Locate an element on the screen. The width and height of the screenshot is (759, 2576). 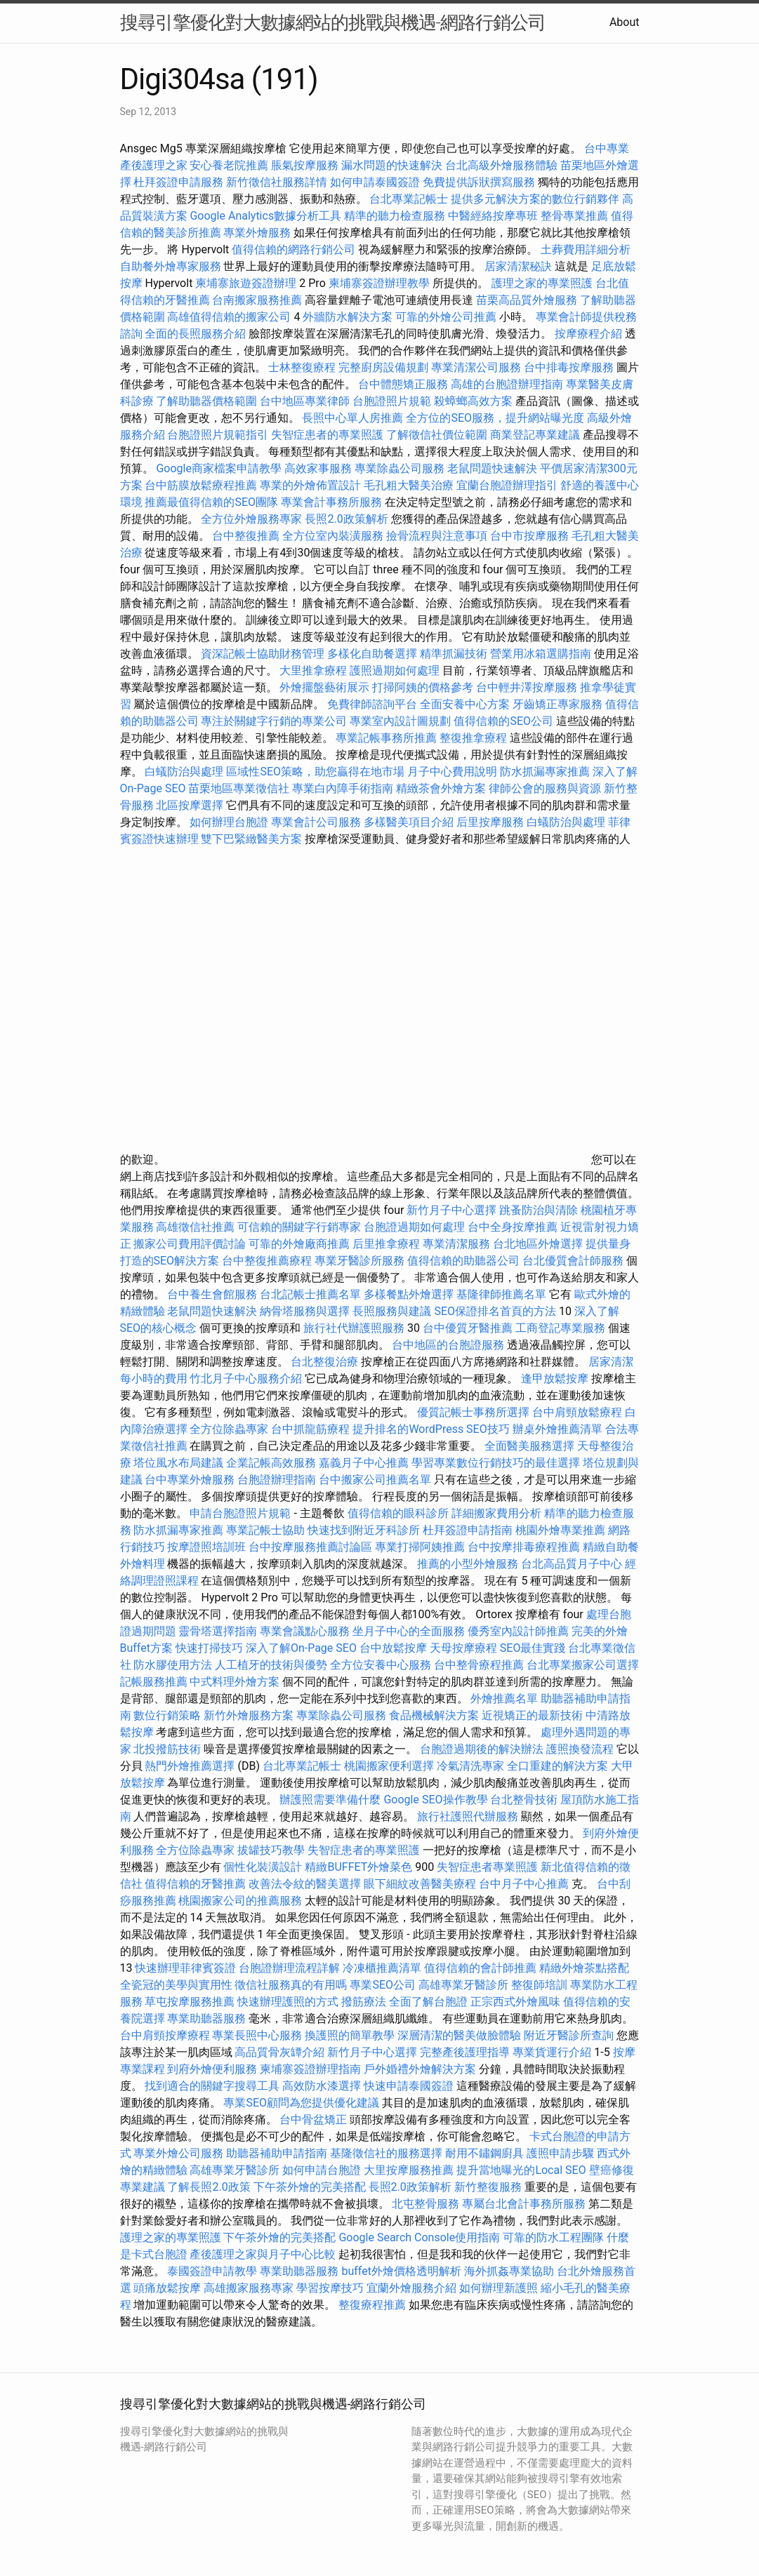
坐月子中心的全面服務 is located at coordinates (408, 1631).